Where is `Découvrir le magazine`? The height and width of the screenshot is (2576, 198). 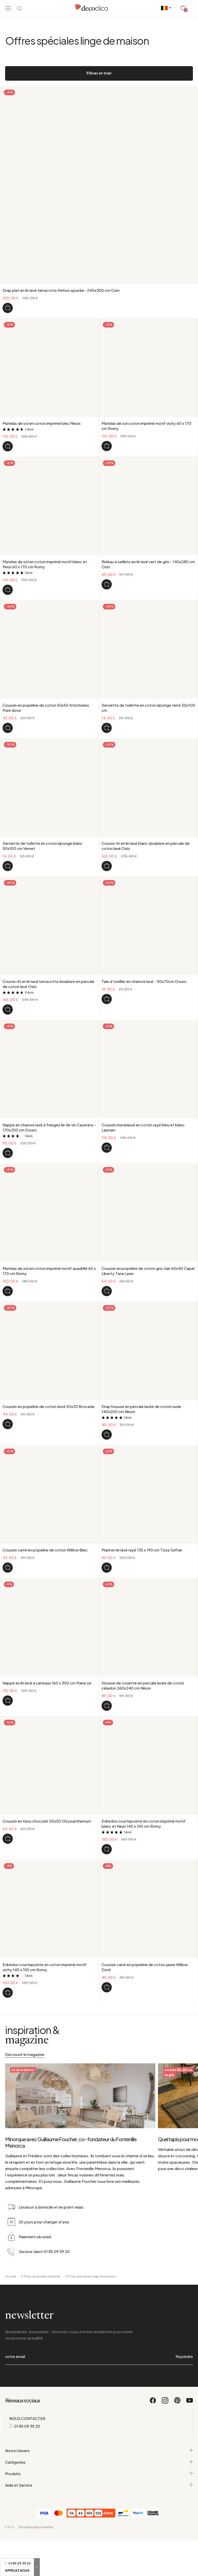
Découvrir le magazine is located at coordinates (24, 2054).